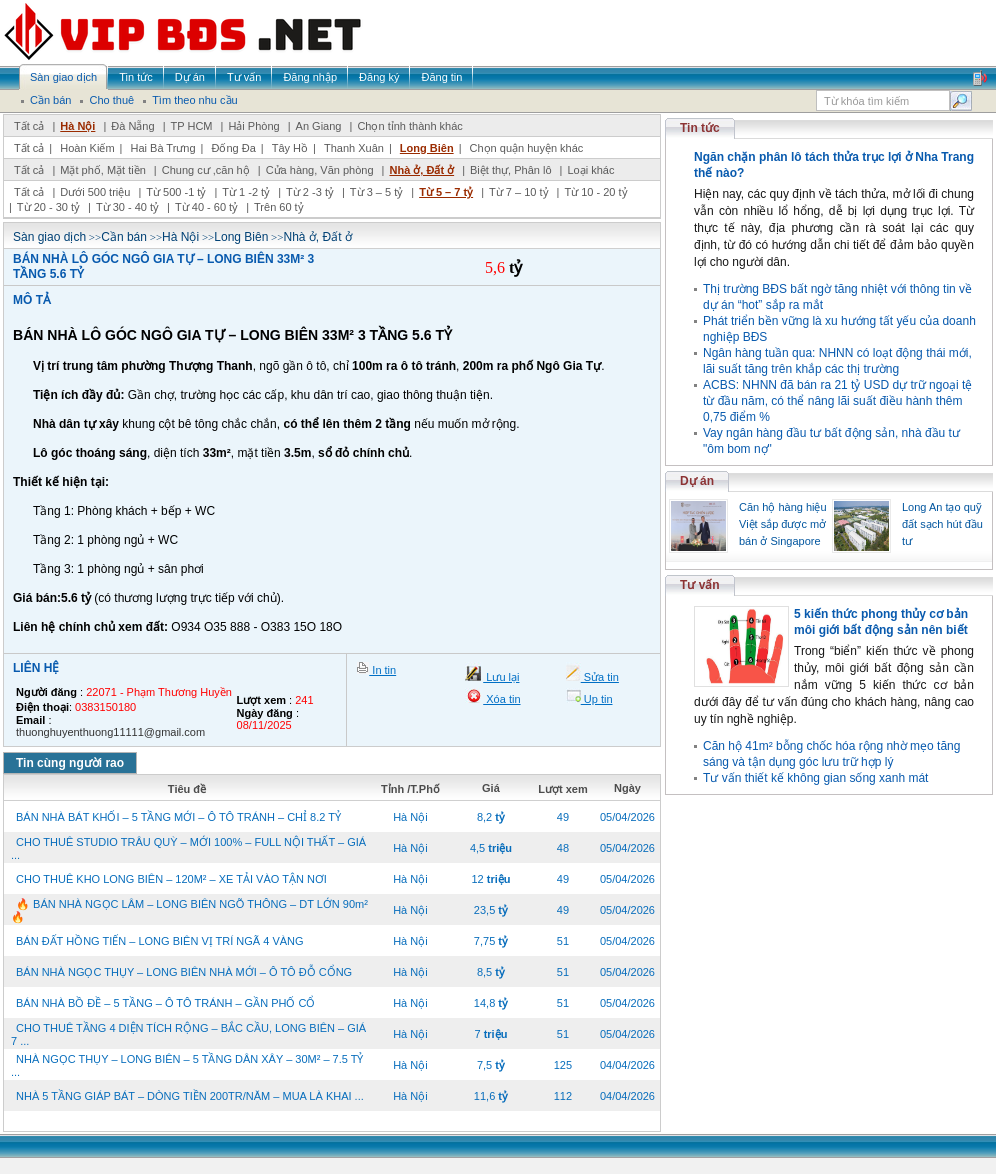 The image size is (996, 1174). What do you see at coordinates (501, 677) in the screenshot?
I see `Lưu lại` at bounding box center [501, 677].